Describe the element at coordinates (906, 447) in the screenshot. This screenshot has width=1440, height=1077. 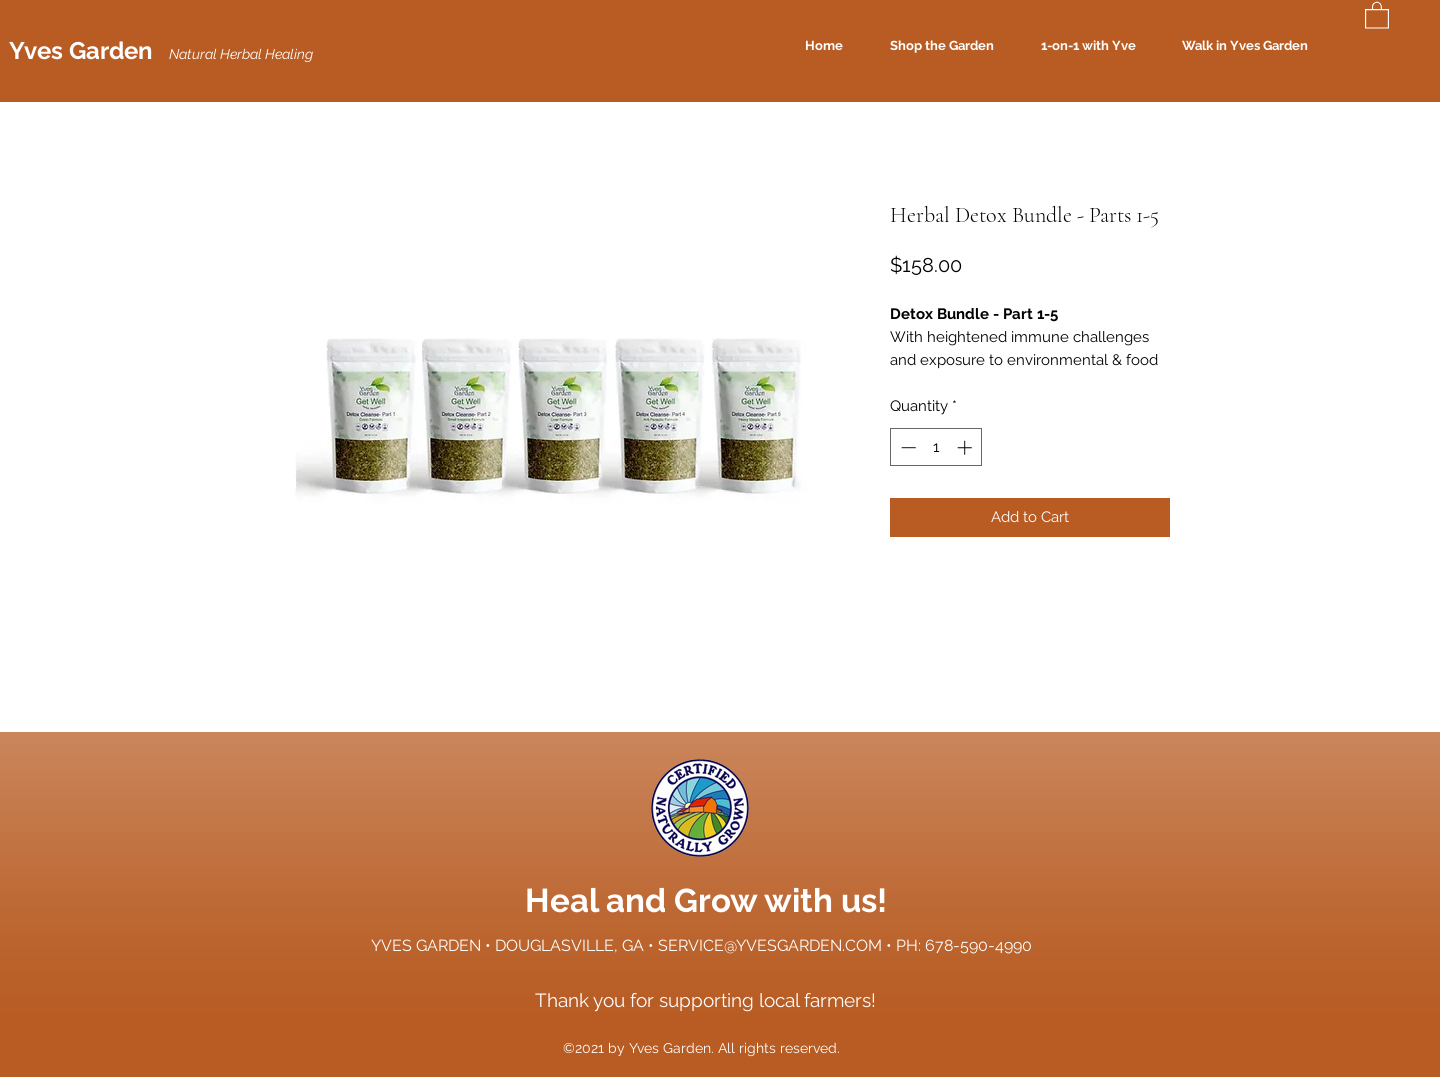
I see `[Decrement]` at that location.